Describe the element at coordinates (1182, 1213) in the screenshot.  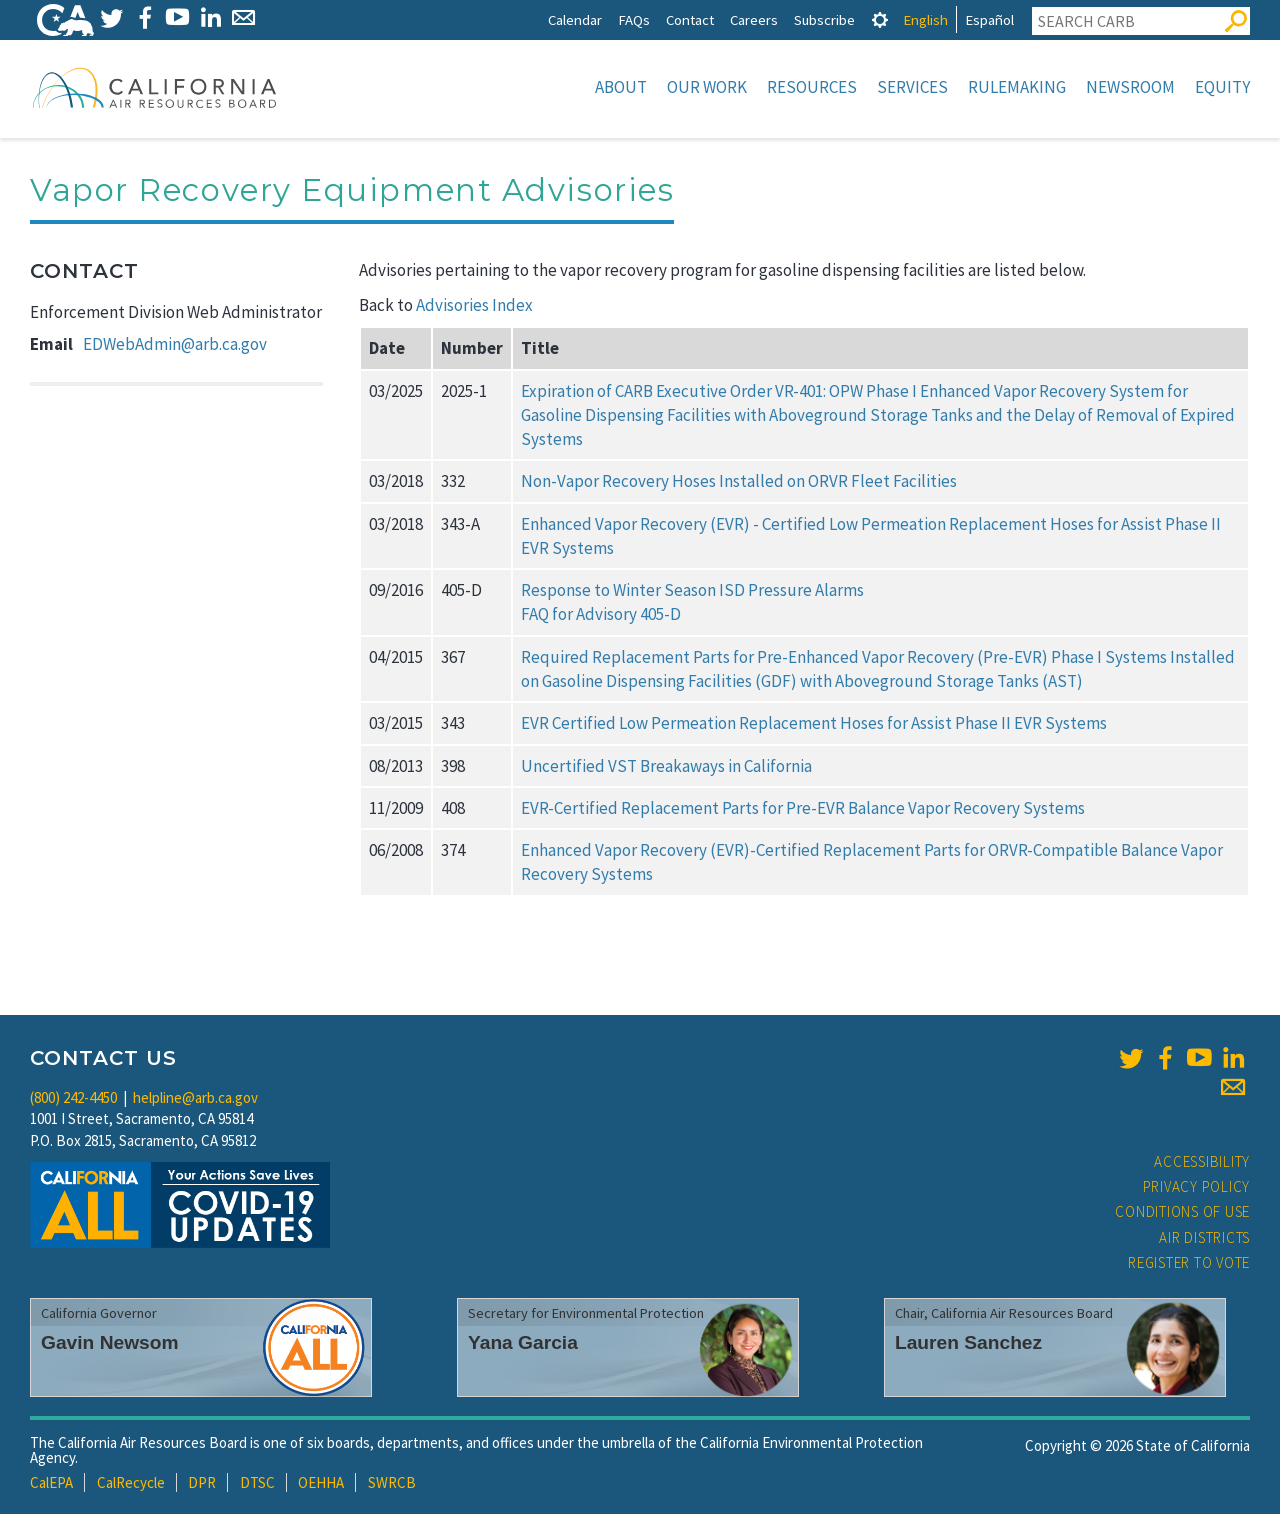
I see `Conditions of Use` at that location.